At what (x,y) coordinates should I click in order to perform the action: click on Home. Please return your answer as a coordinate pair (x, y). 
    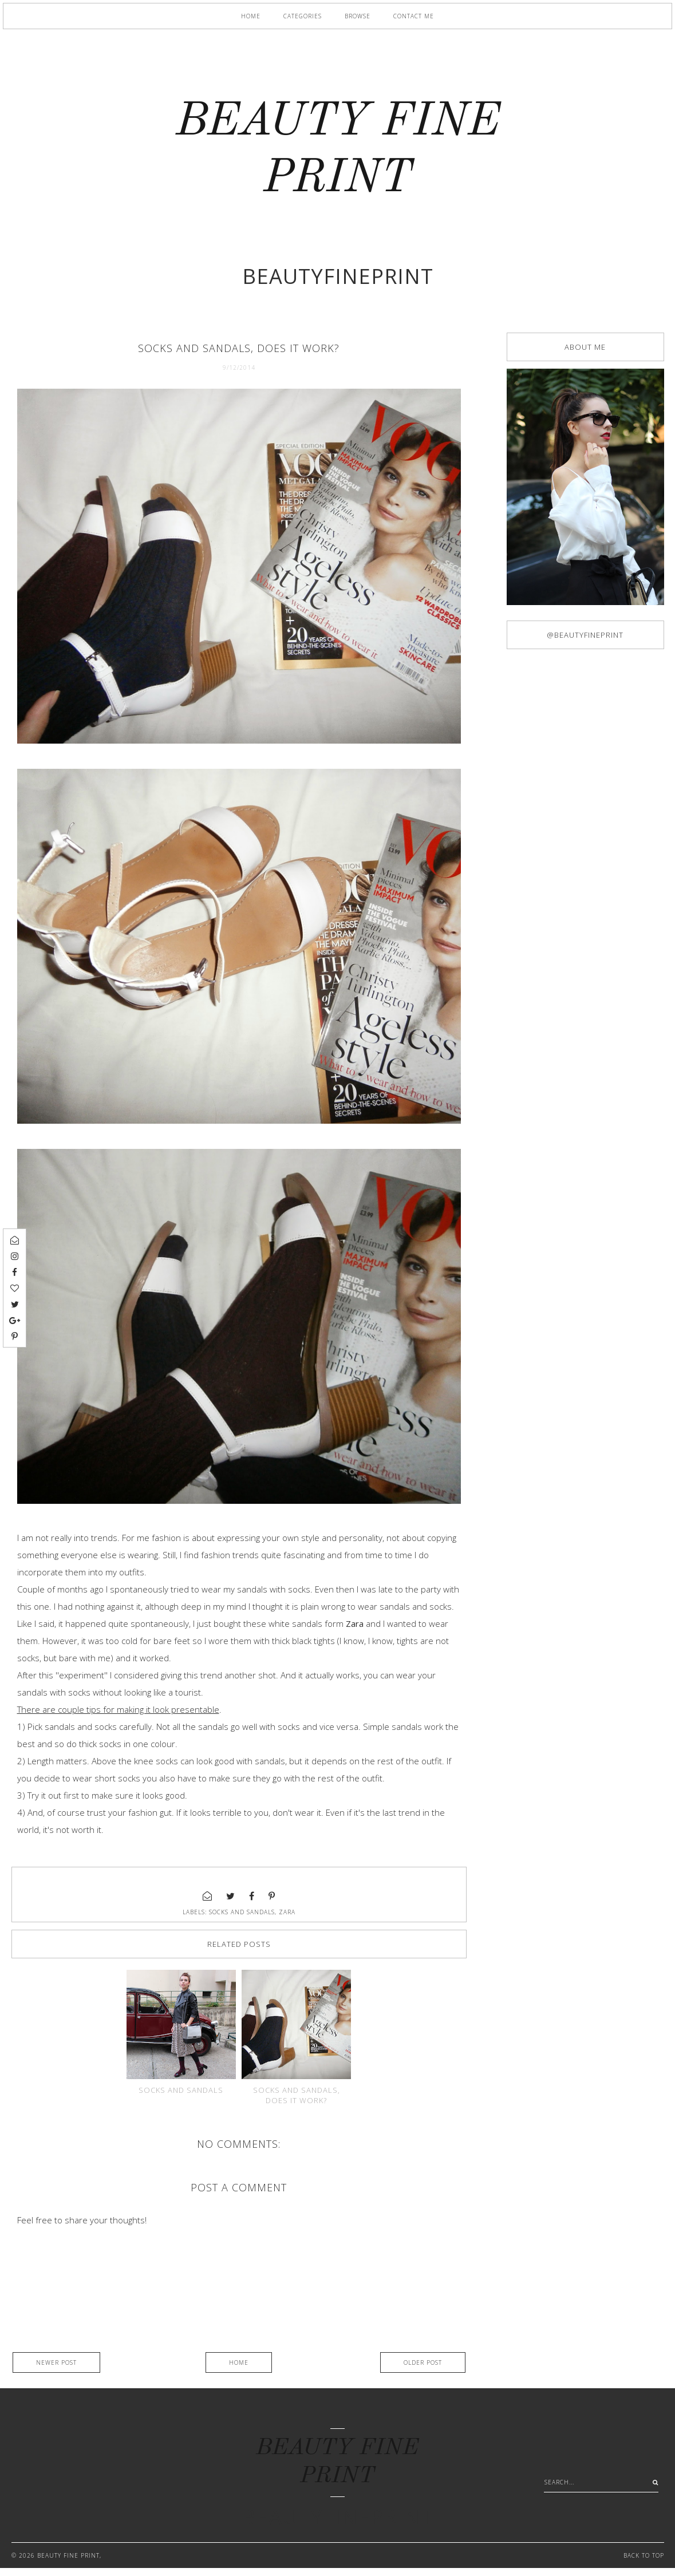
    Looking at the image, I should click on (250, 16).